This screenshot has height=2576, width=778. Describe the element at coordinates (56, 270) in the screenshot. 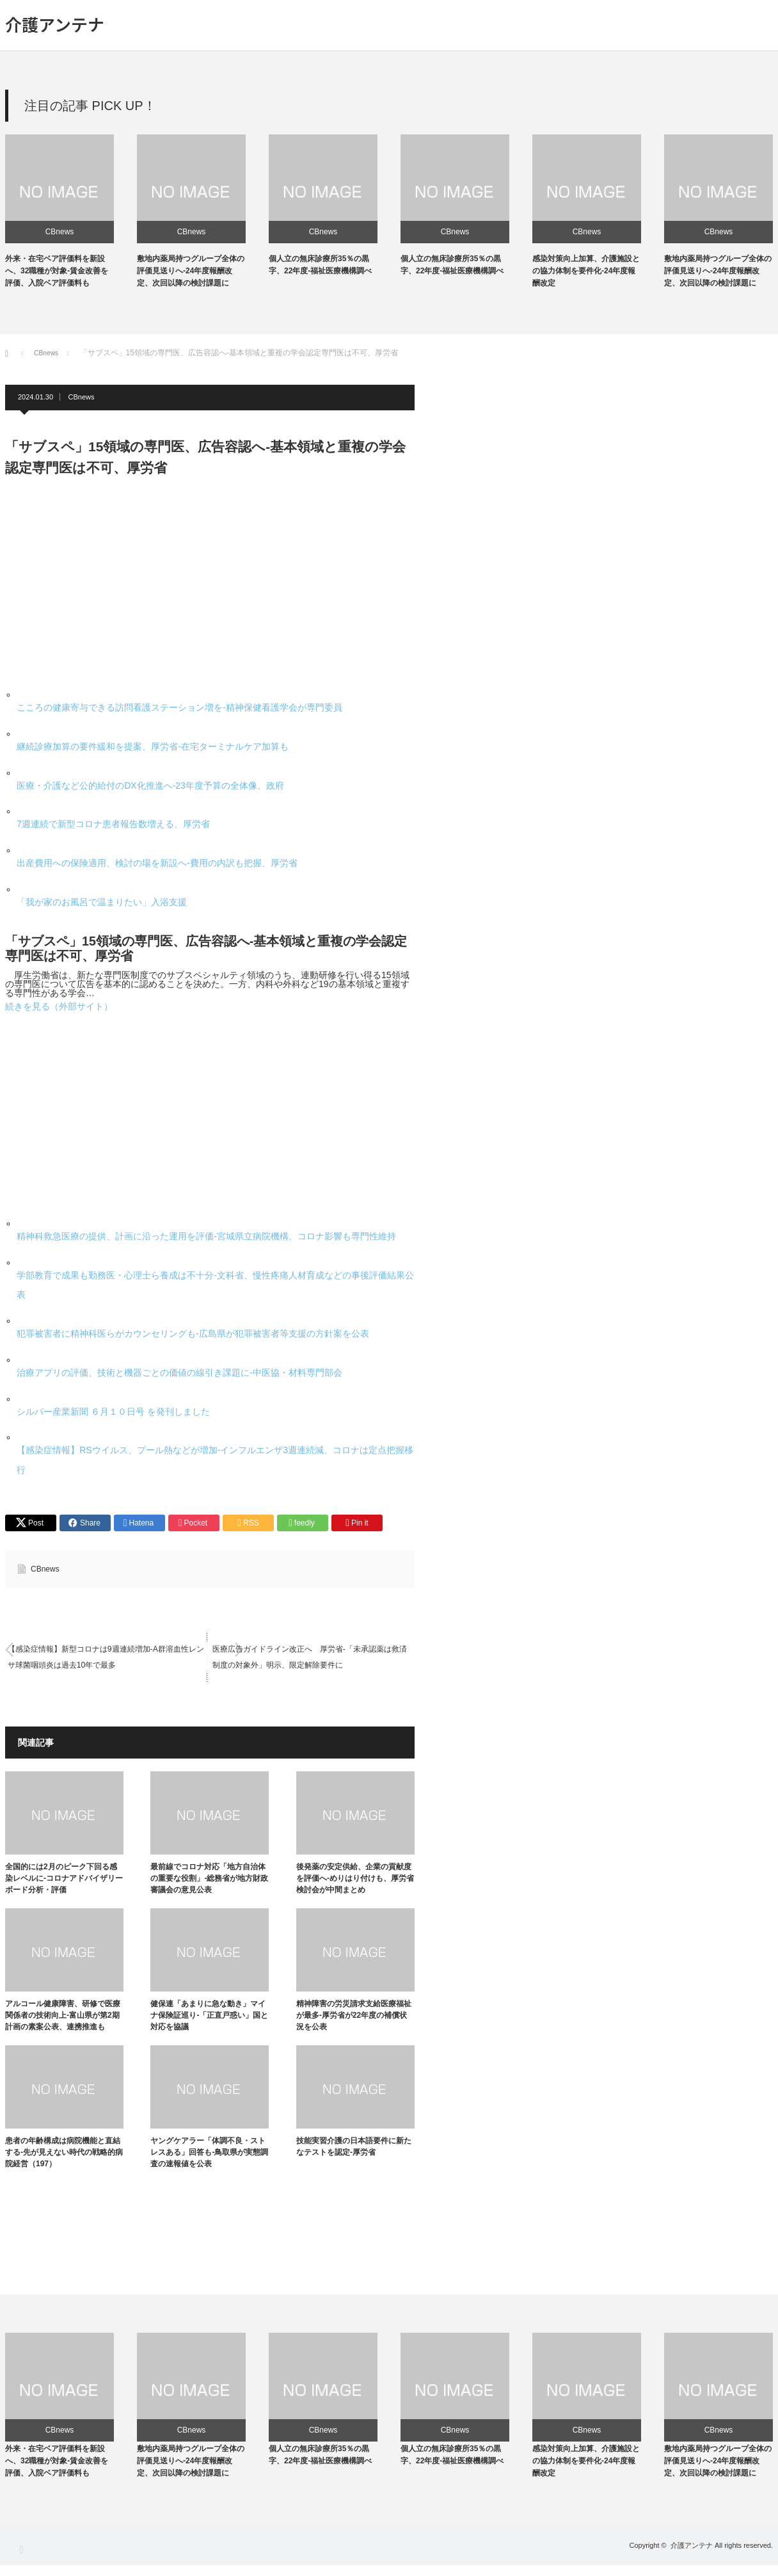

I see `外来・在宅ベア評価料を新設へ、32職種が対象-賃金改善を評価、入院ベア評価料も` at that location.